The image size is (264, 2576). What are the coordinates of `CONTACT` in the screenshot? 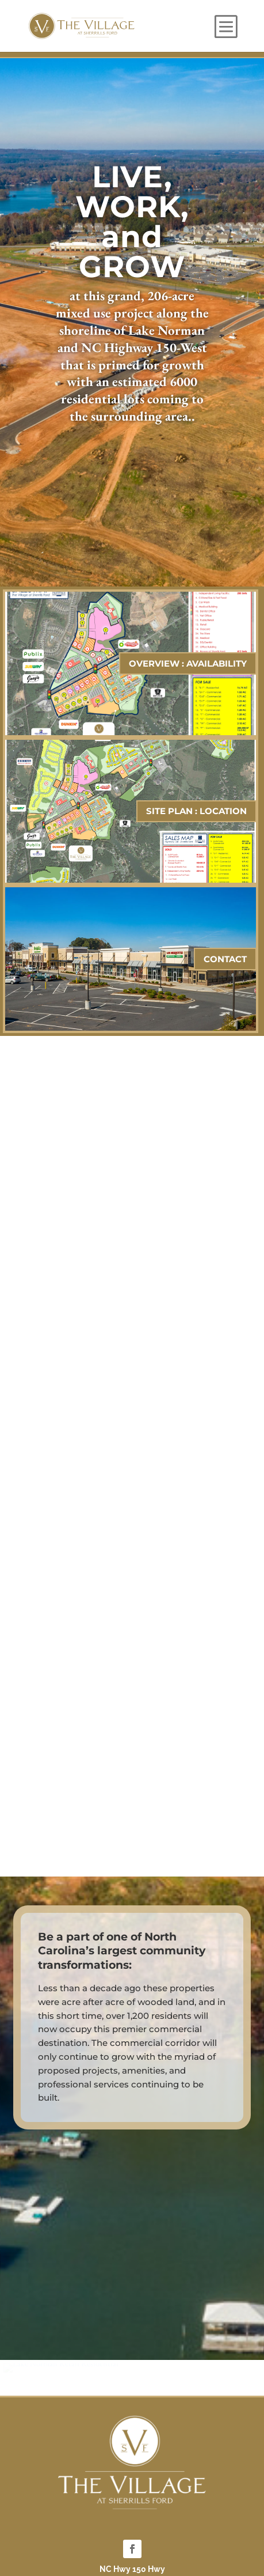 It's located at (225, 959).